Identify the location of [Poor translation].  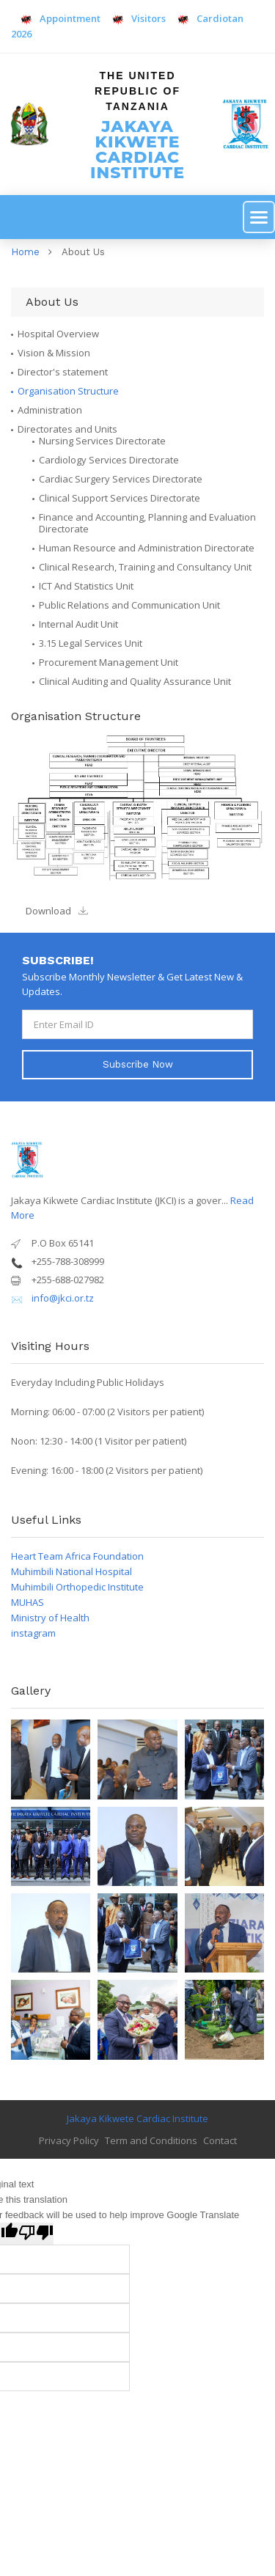
(36, 2234).